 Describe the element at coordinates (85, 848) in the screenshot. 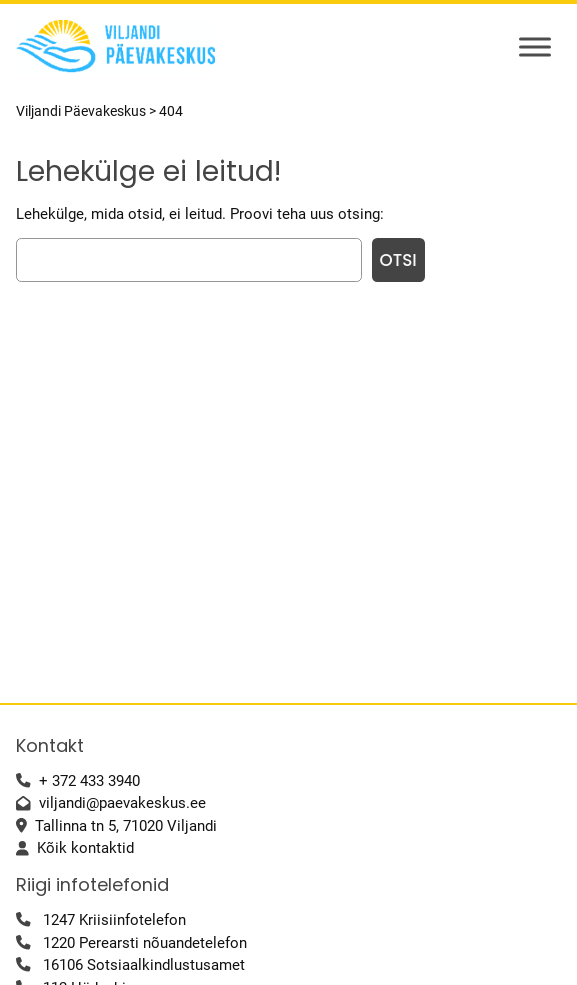

I see `Kõik kontaktid` at that location.